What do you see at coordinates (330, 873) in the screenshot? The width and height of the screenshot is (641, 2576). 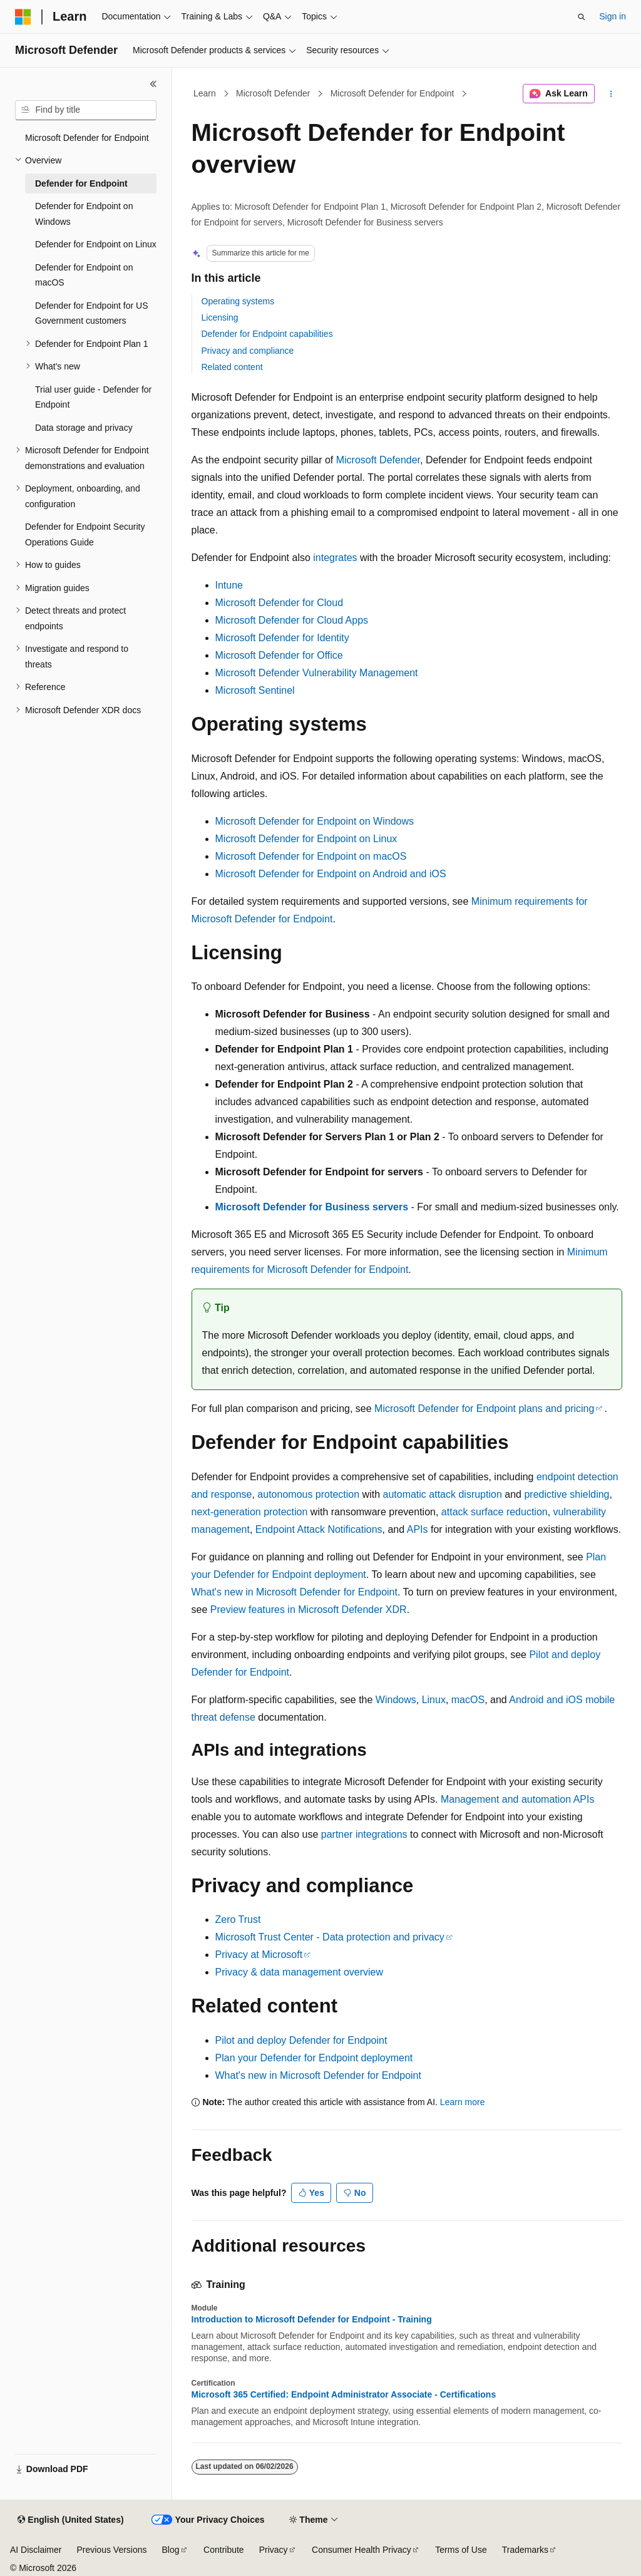 I see `Microsoft Defender for Endpoint on Android and iOS` at bounding box center [330, 873].